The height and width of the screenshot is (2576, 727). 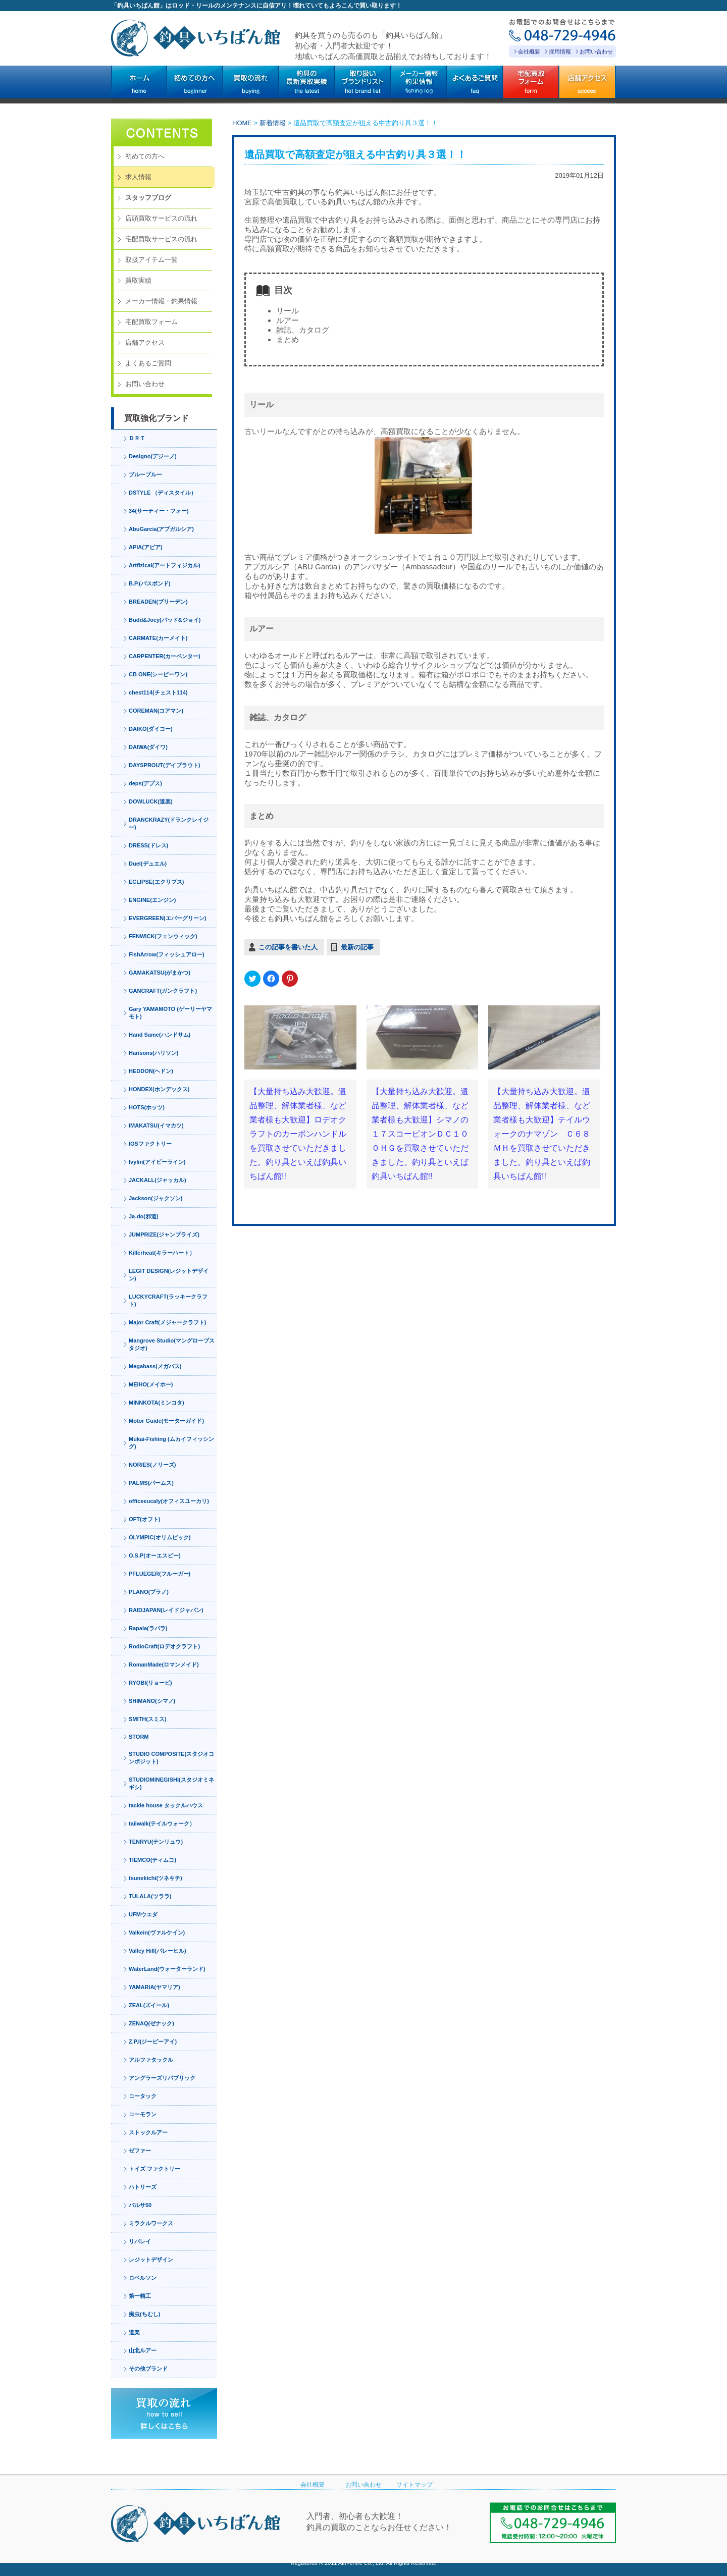 What do you see at coordinates (288, 947) in the screenshot?
I see `この記事を書いた人` at bounding box center [288, 947].